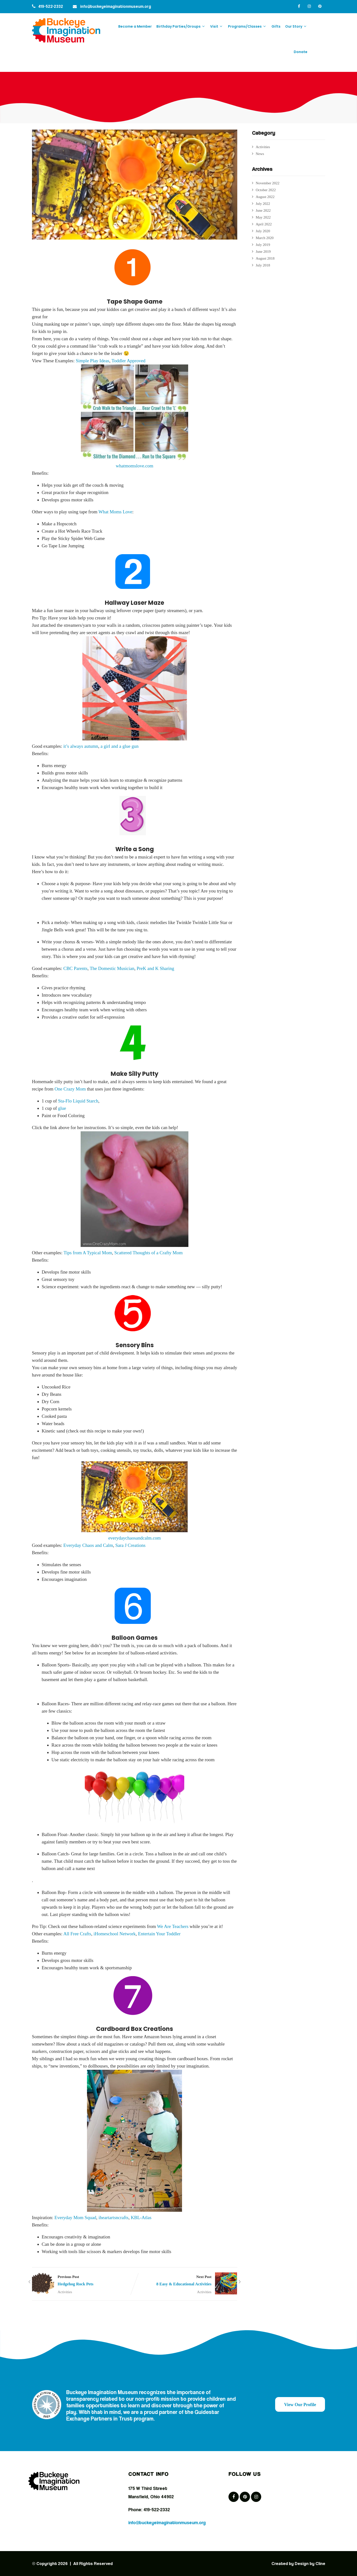 Image resolution: width=357 pixels, height=2576 pixels. I want to click on Scattered Thoughts of a Crafty Mom, so click(148, 1252).